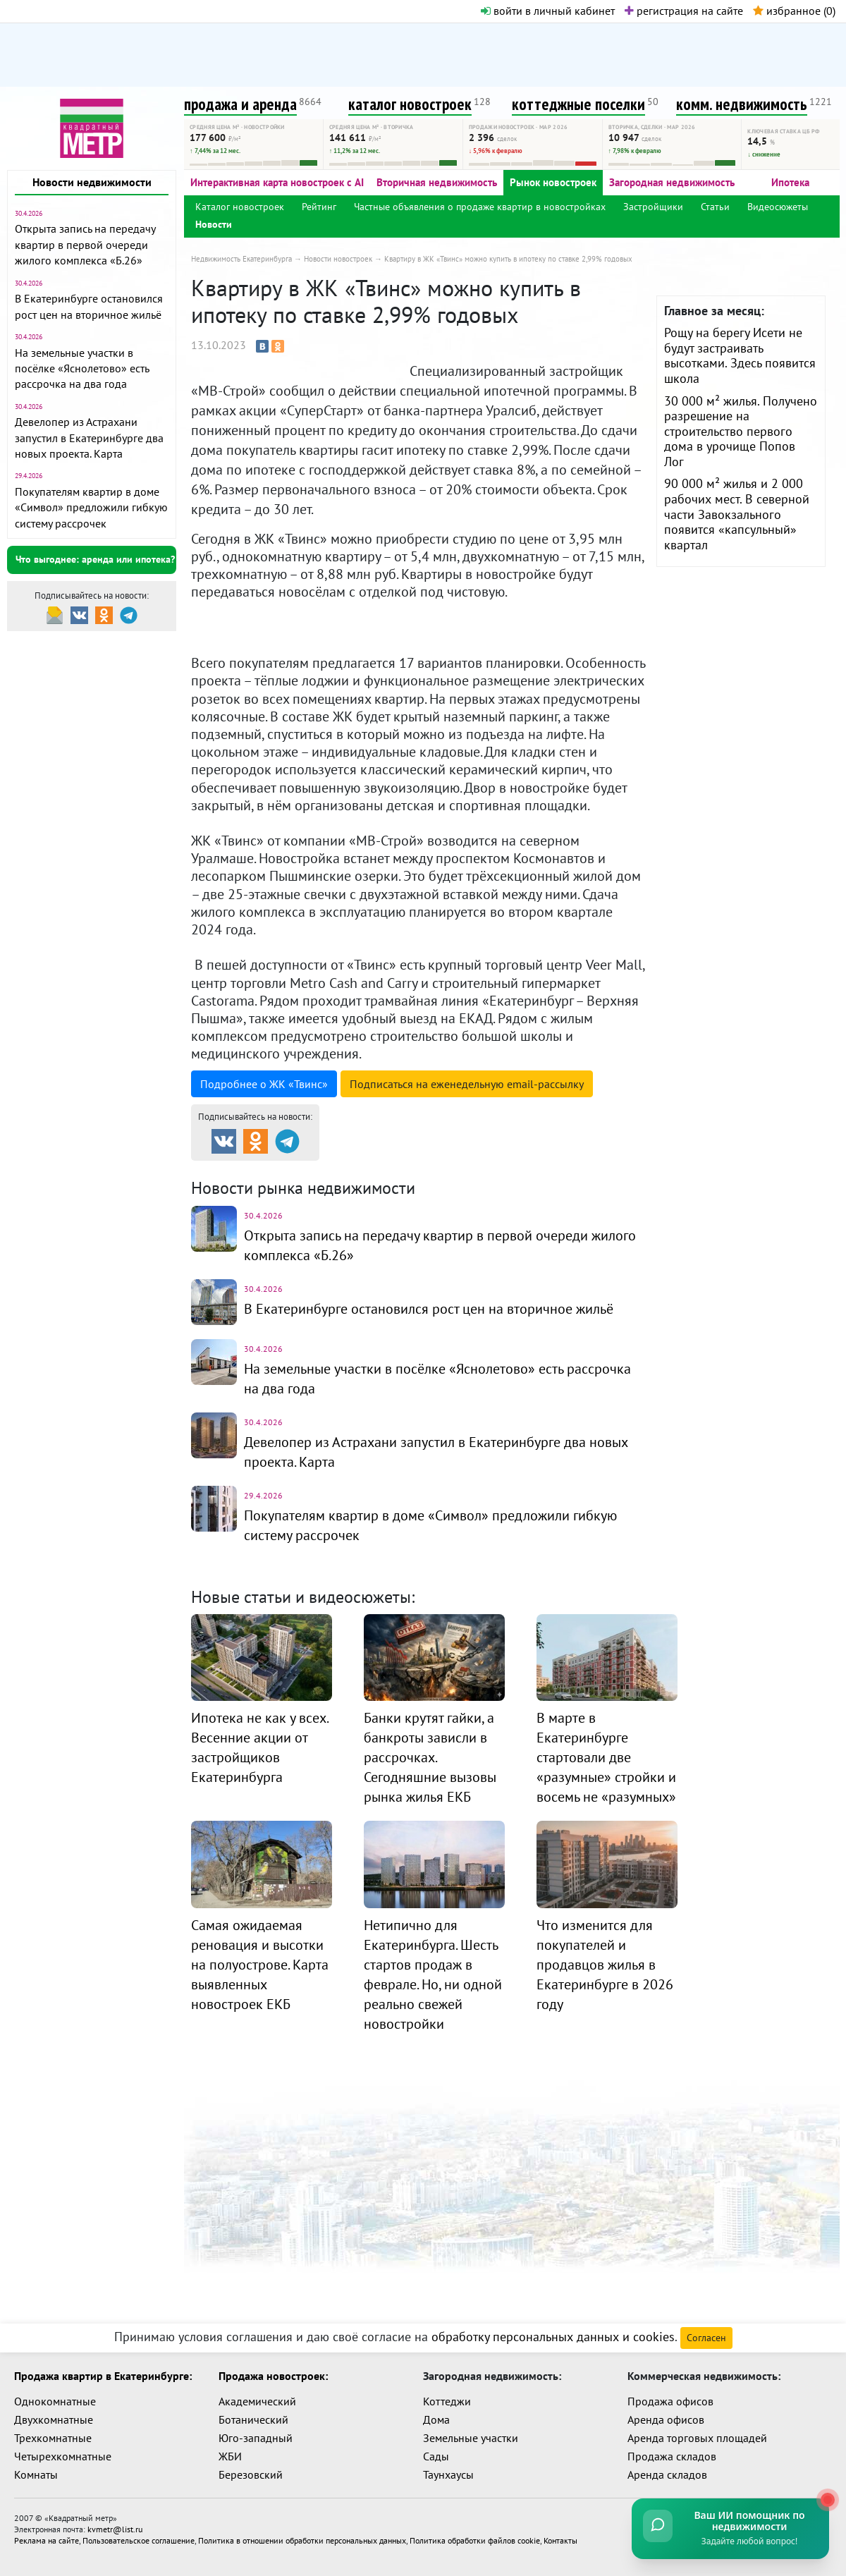 Image resolution: width=846 pixels, height=2576 pixels. What do you see at coordinates (467, 1084) in the screenshot?
I see `Подписаться на рассылку` at bounding box center [467, 1084].